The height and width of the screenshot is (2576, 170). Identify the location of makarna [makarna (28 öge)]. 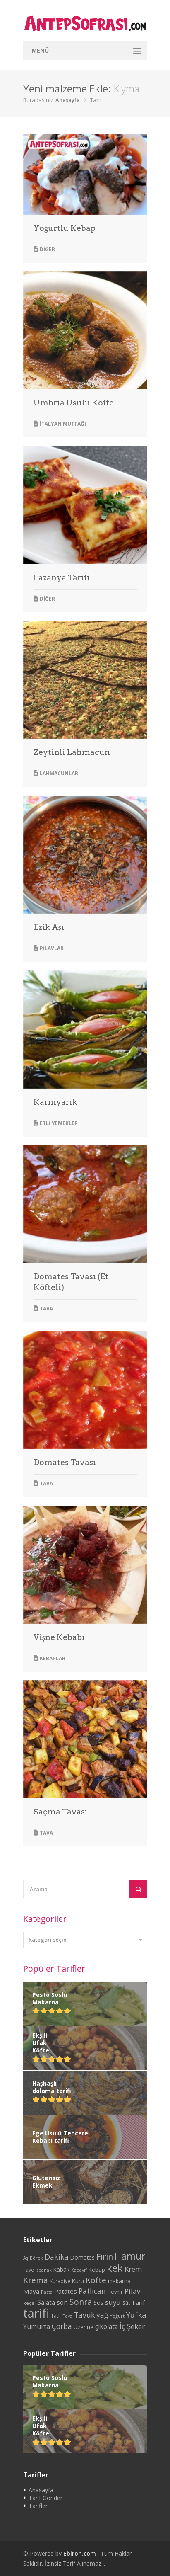
(119, 2281).